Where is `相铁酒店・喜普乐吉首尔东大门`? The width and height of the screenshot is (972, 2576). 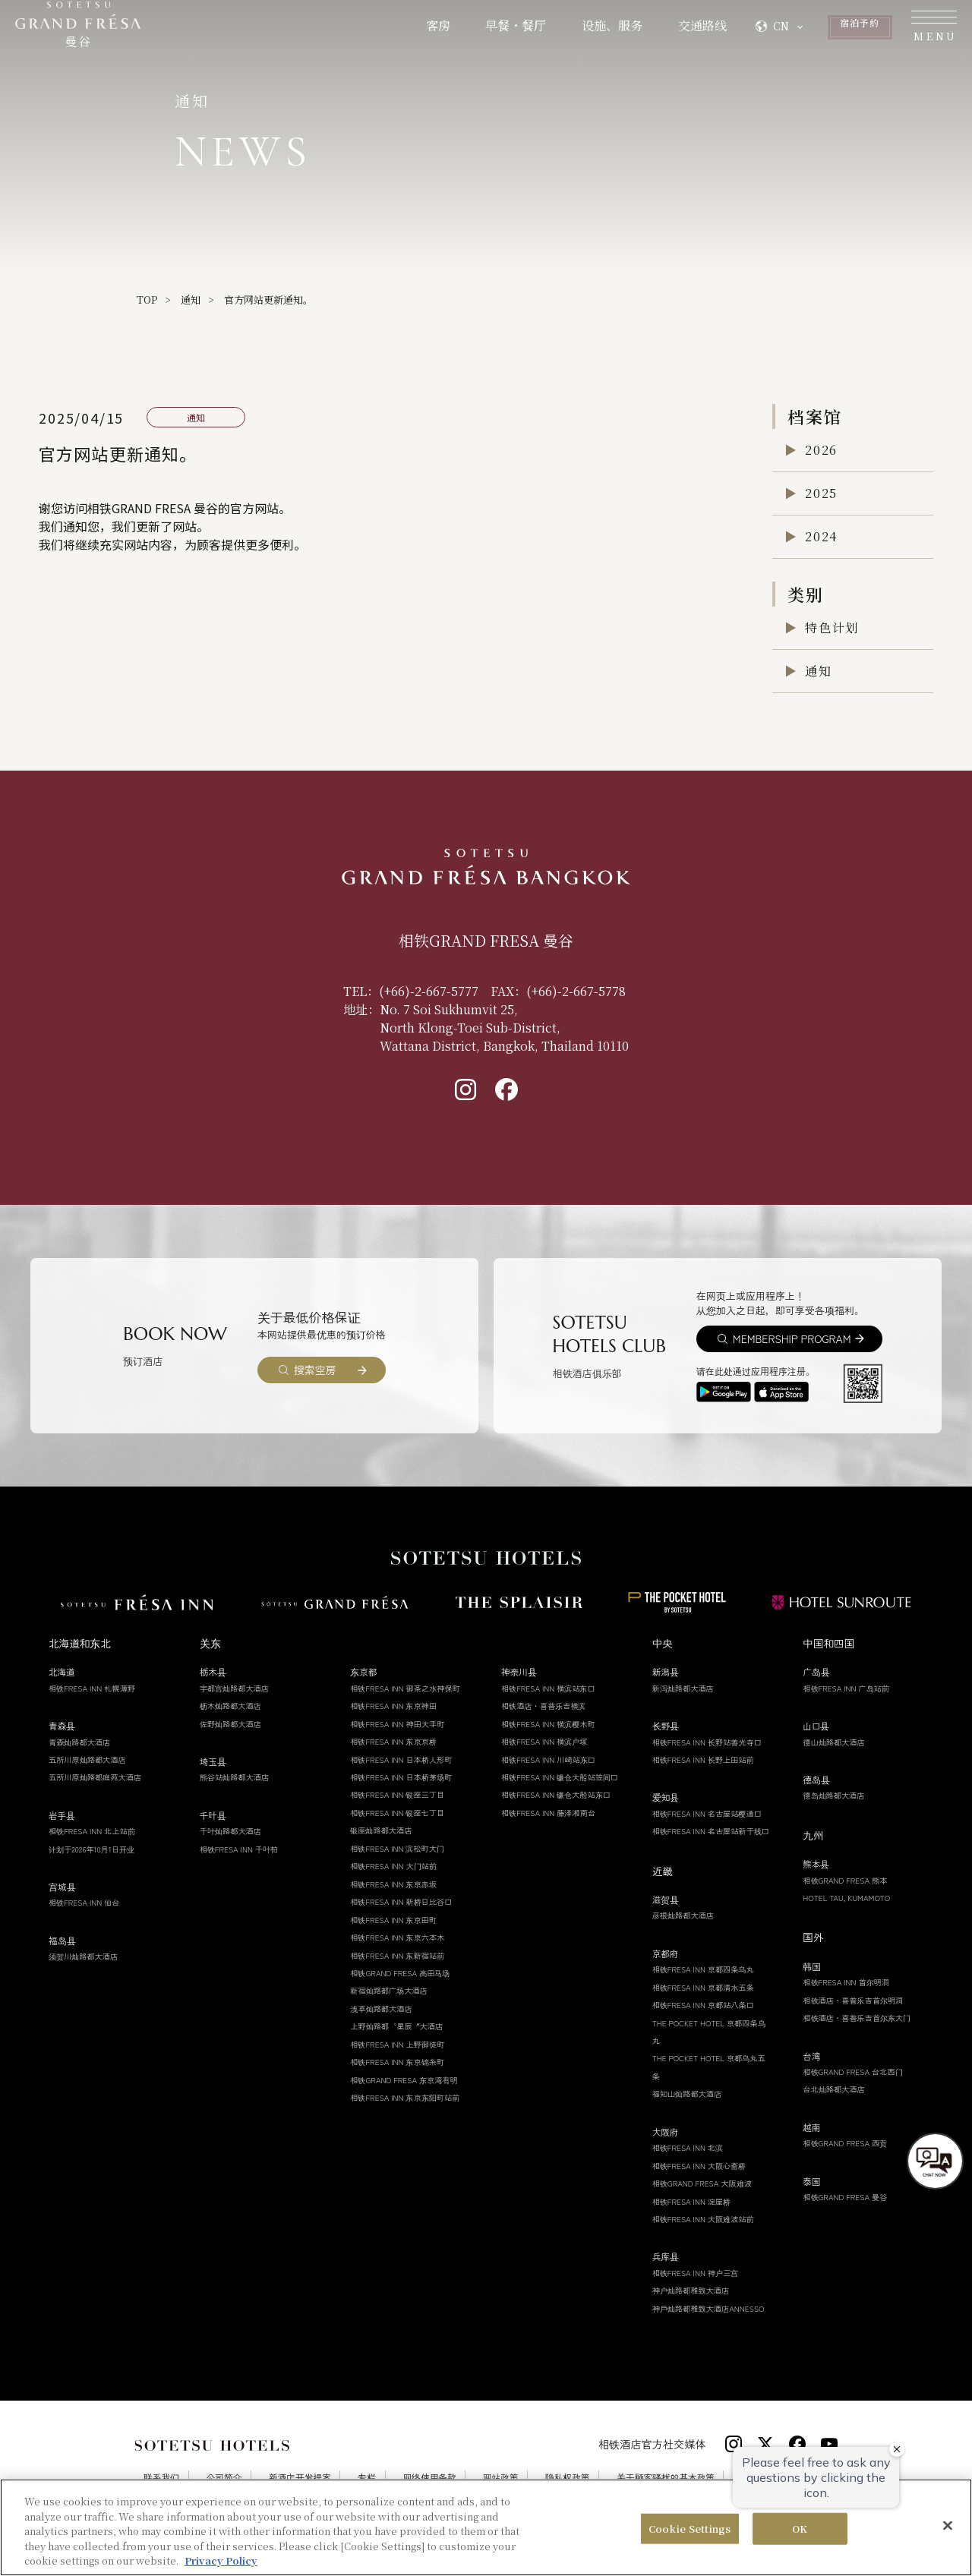
相铁酒店・喜普乐吉首尔东大门 is located at coordinates (856, 2017).